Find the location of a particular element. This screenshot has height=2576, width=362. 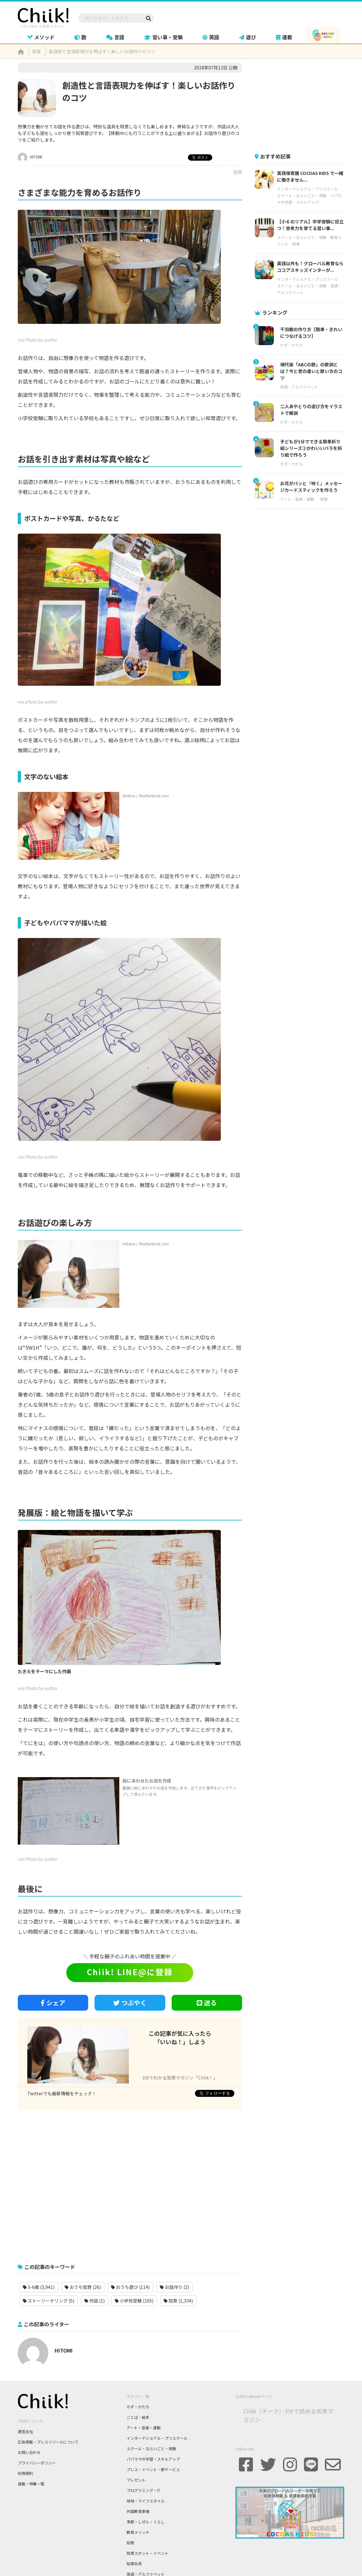

習い事・受験 is located at coordinates (163, 37).